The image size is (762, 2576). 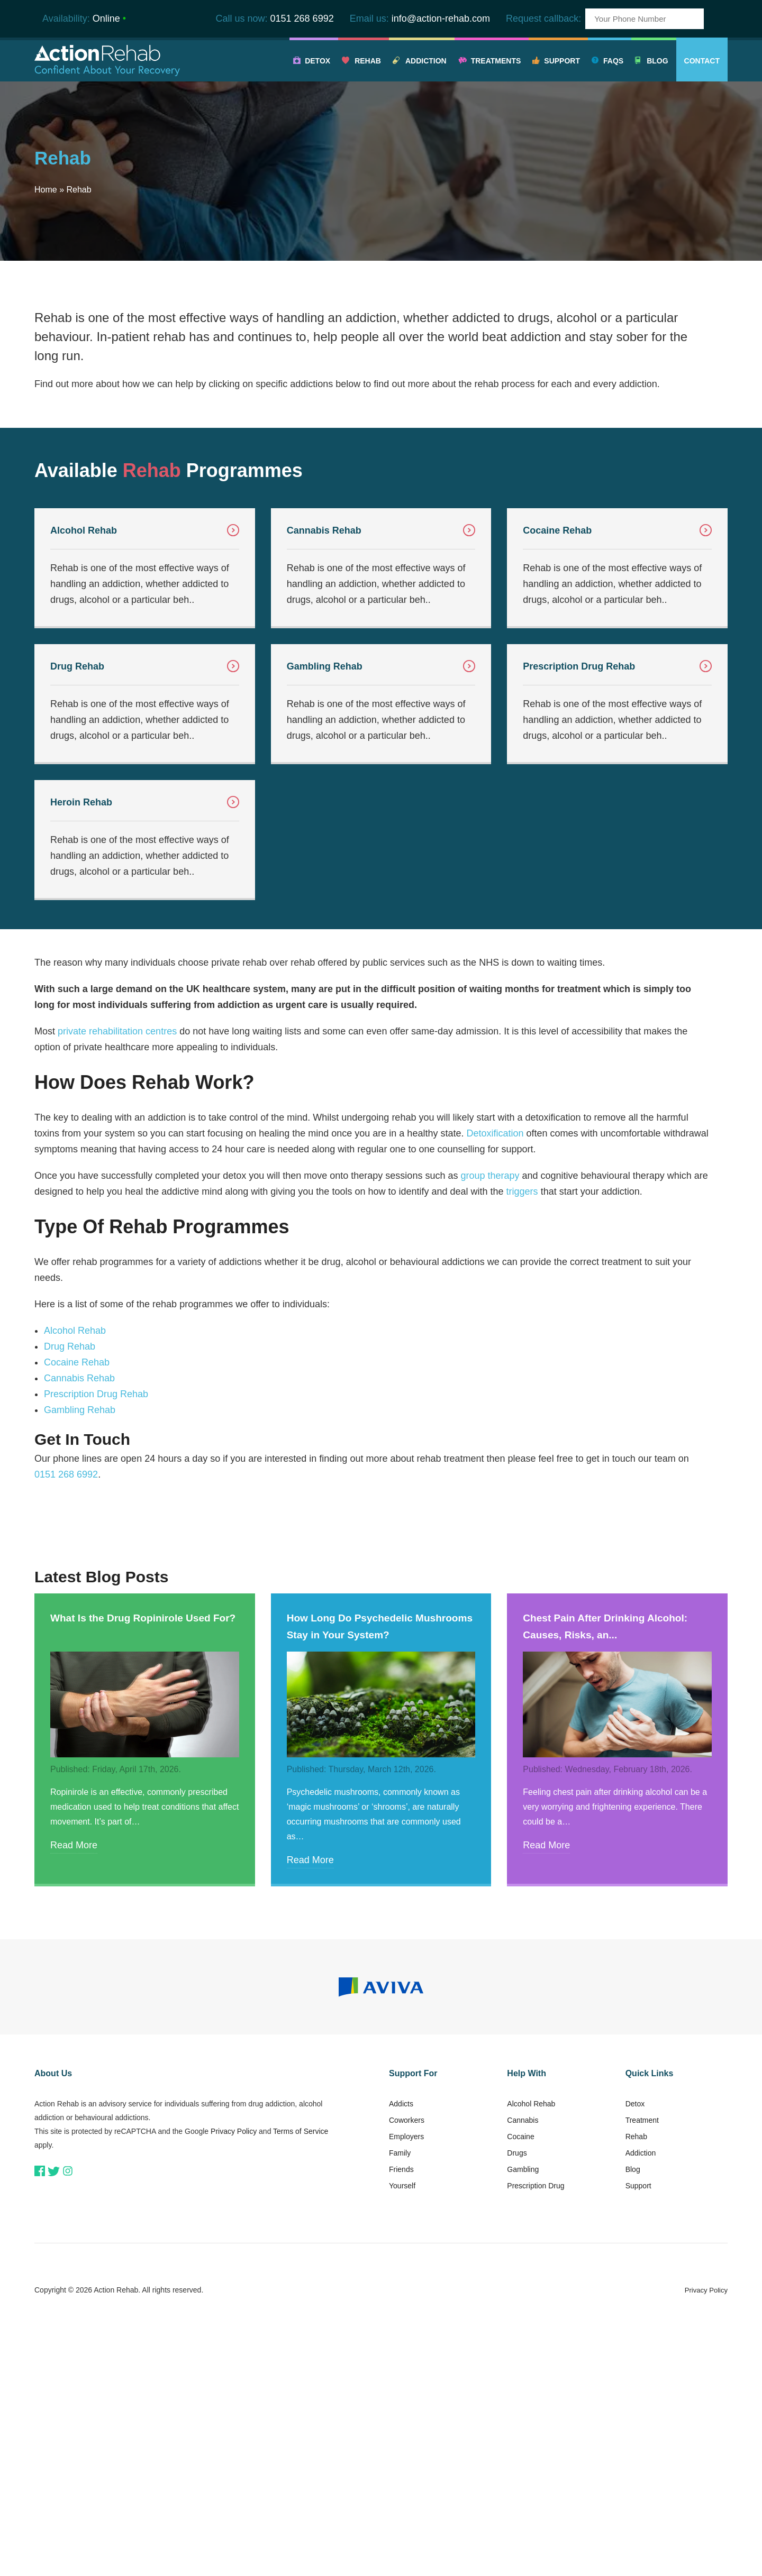 I want to click on Prescription Drug, so click(x=535, y=2185).